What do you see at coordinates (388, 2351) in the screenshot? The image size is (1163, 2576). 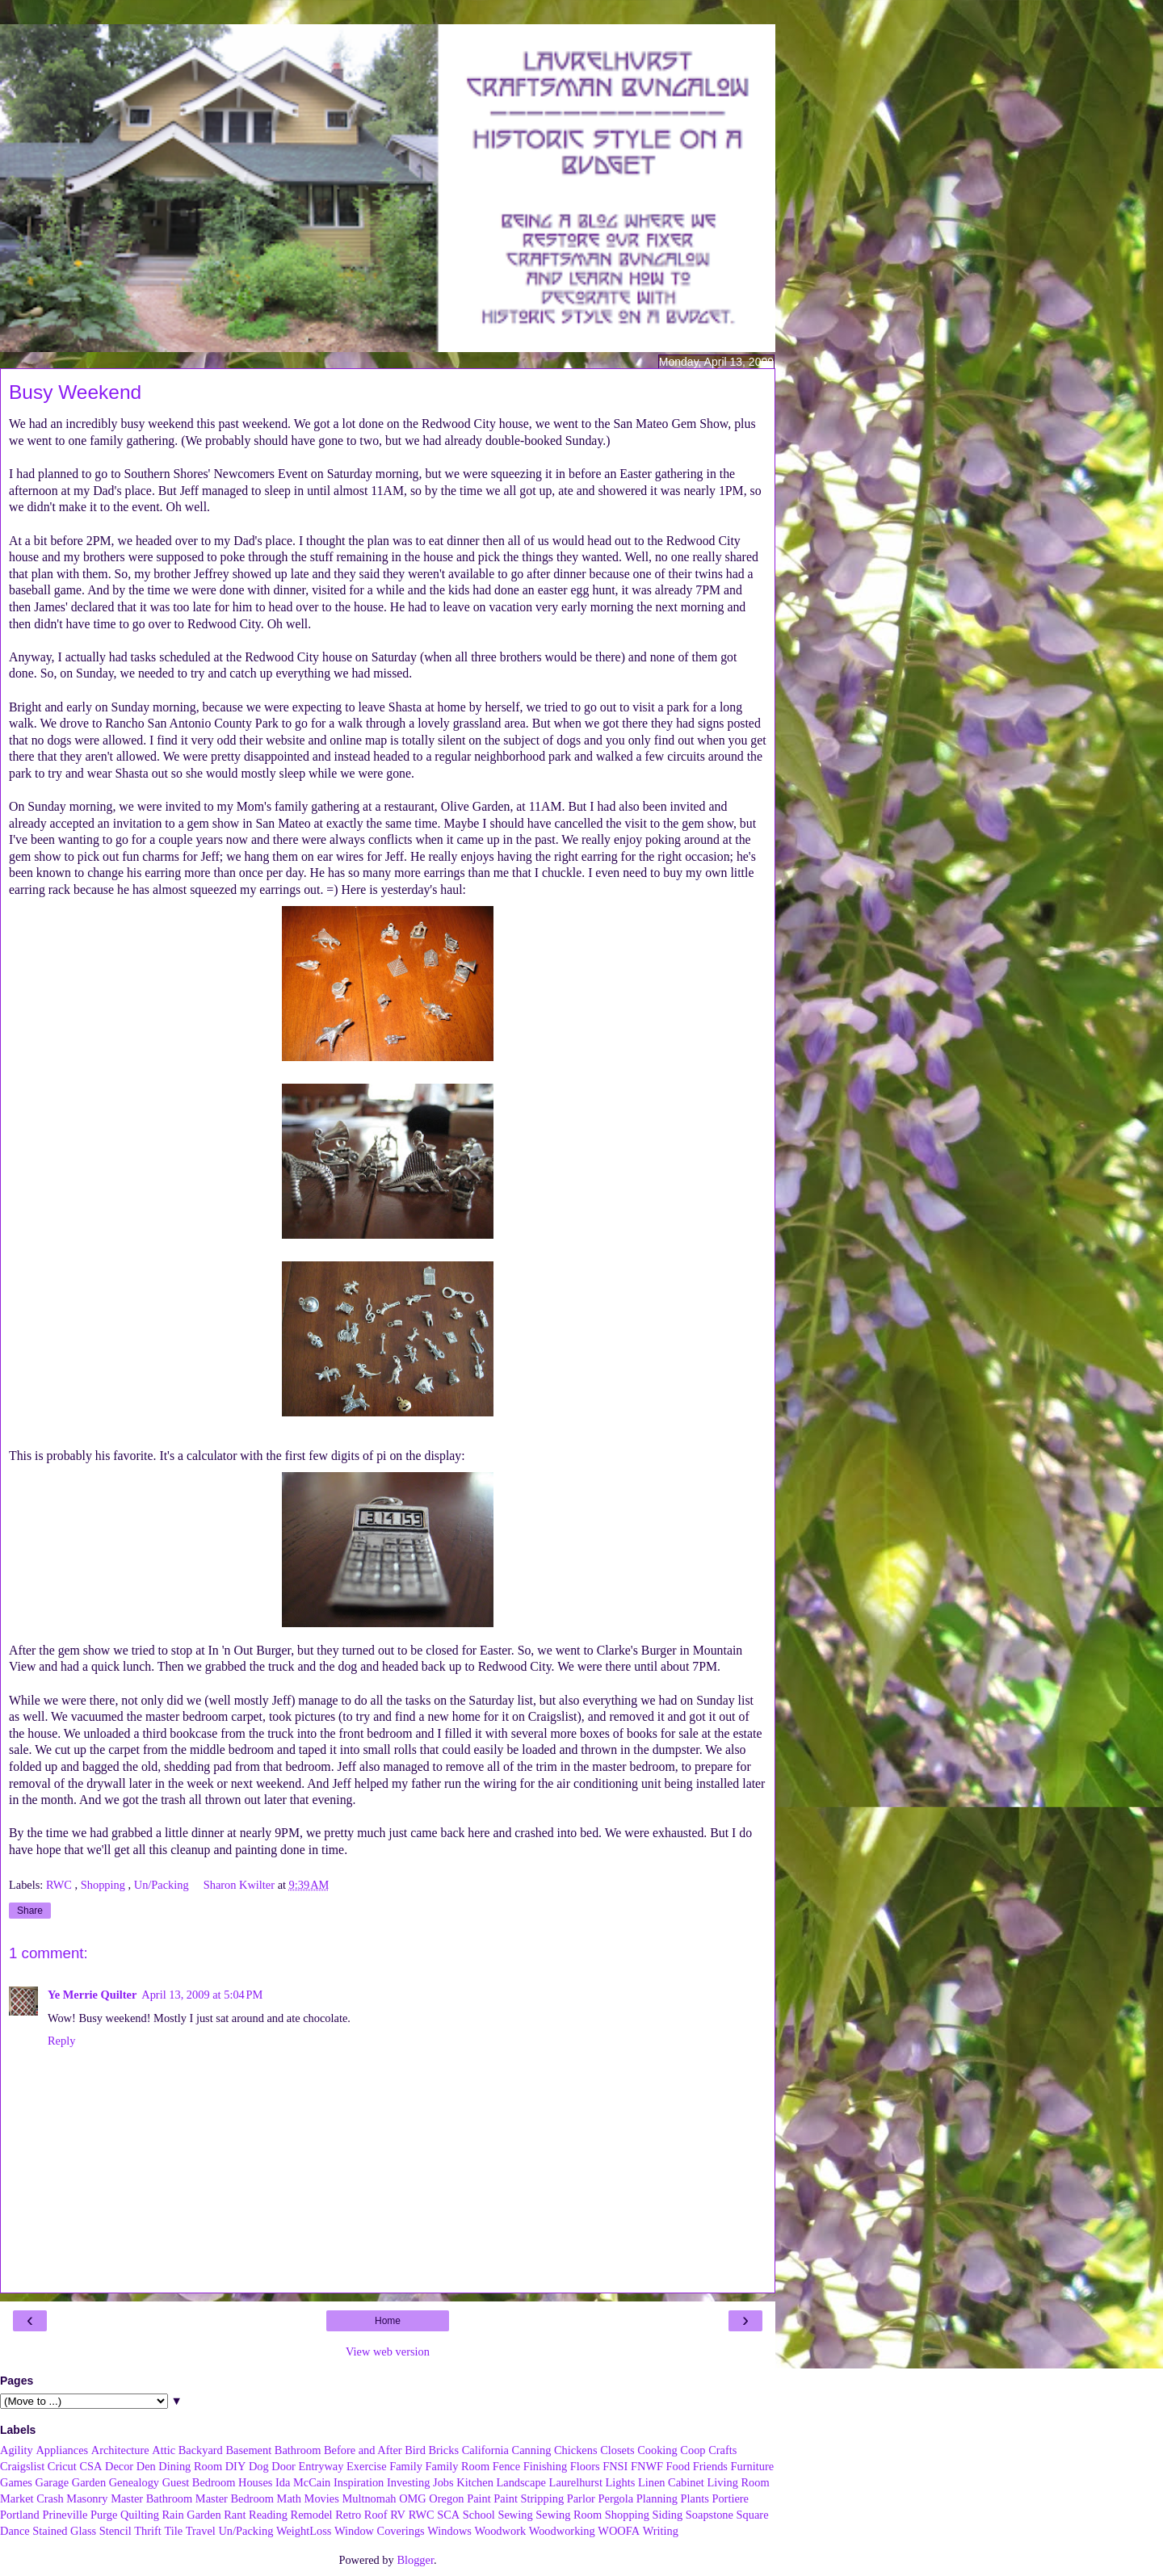 I see `View web version` at bounding box center [388, 2351].